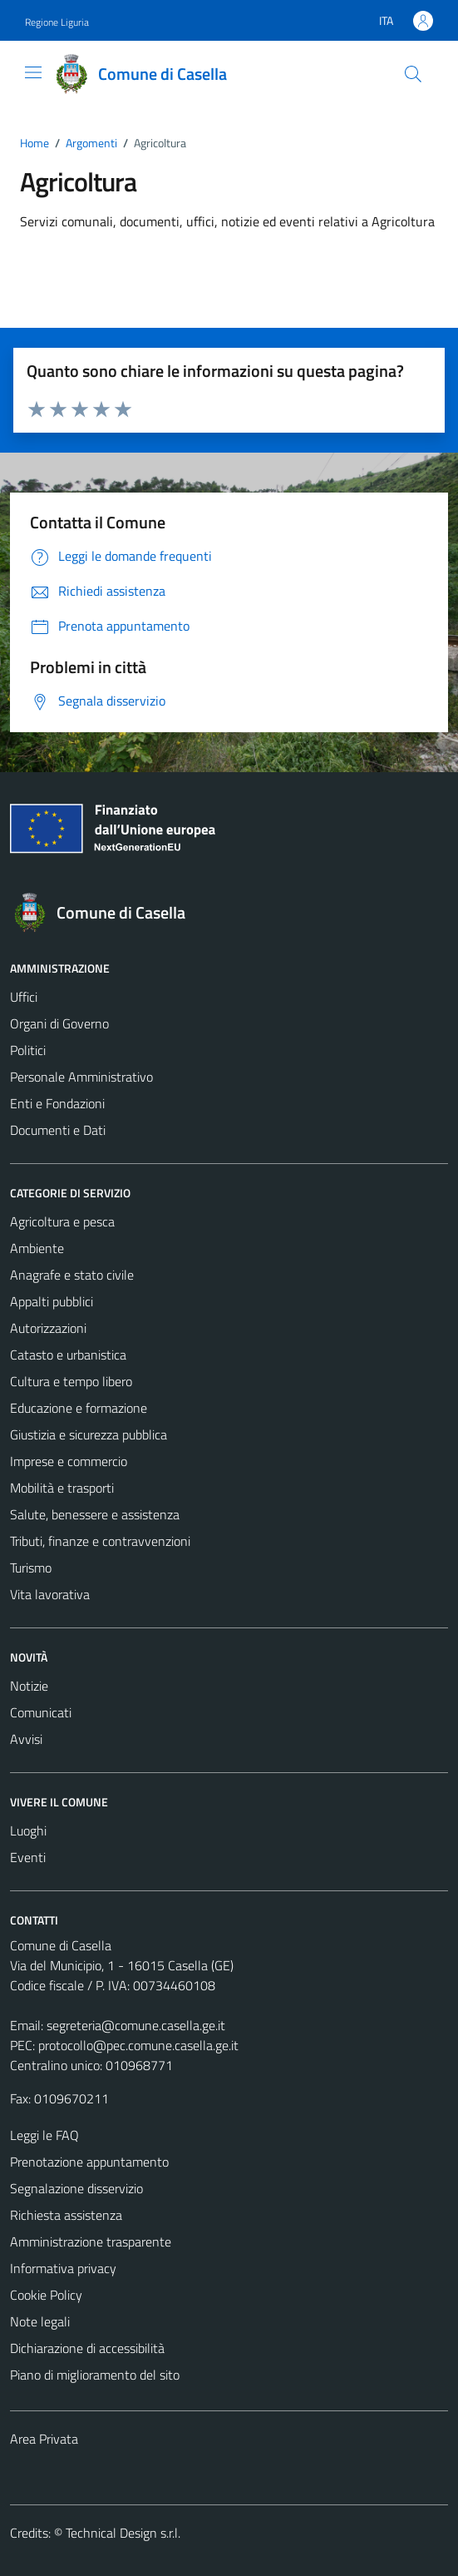 The width and height of the screenshot is (458, 2576). I want to click on Prenotazione appuntamento, so click(89, 2162).